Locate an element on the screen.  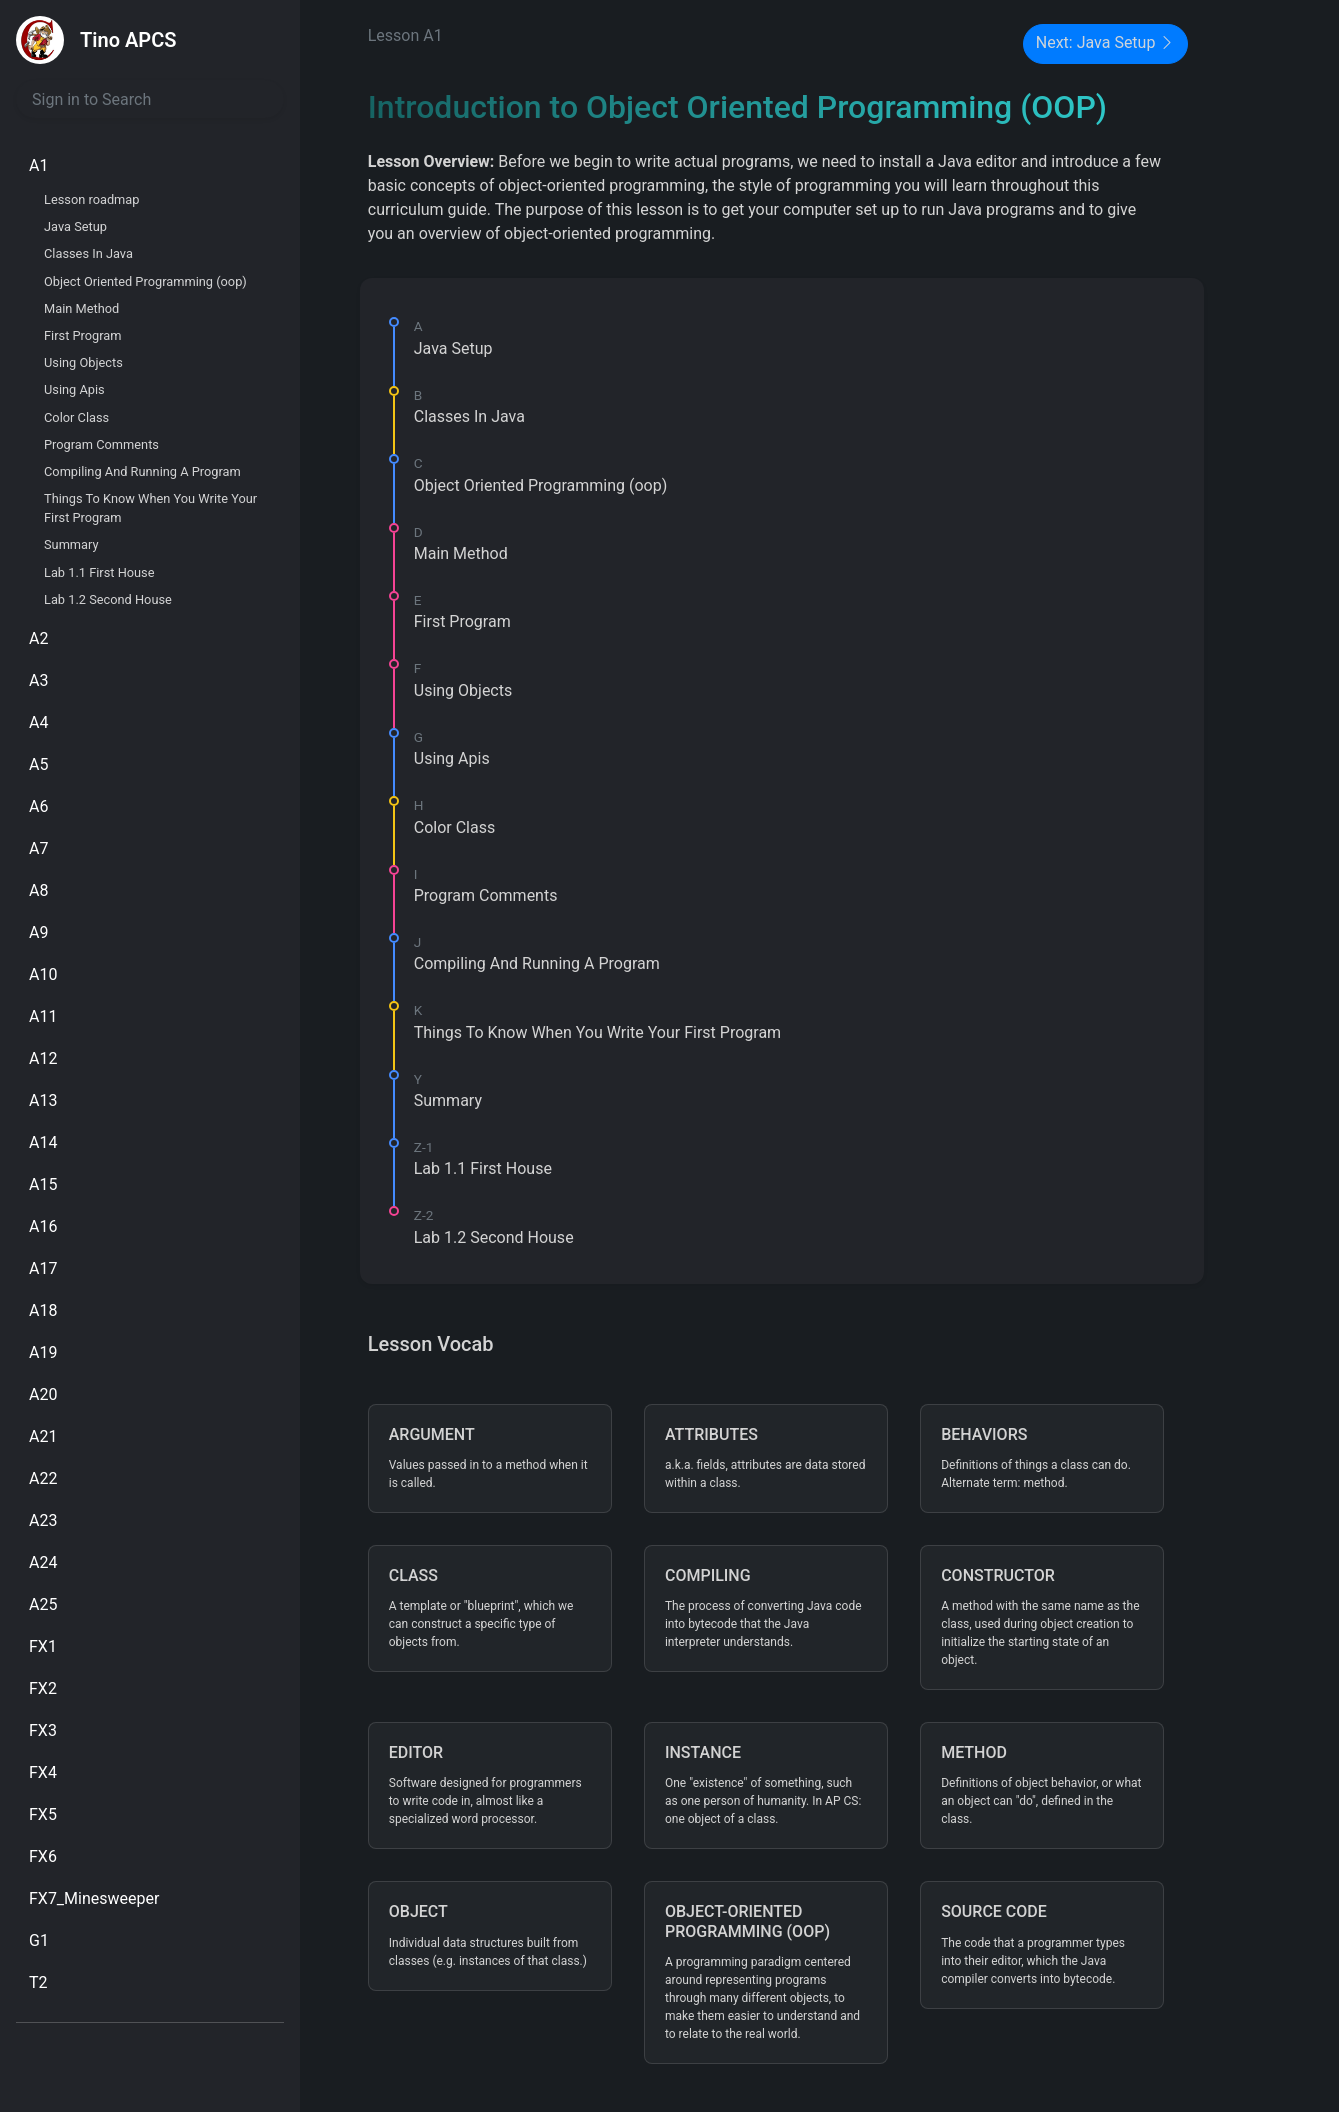
T2 is located at coordinates (38, 1982).